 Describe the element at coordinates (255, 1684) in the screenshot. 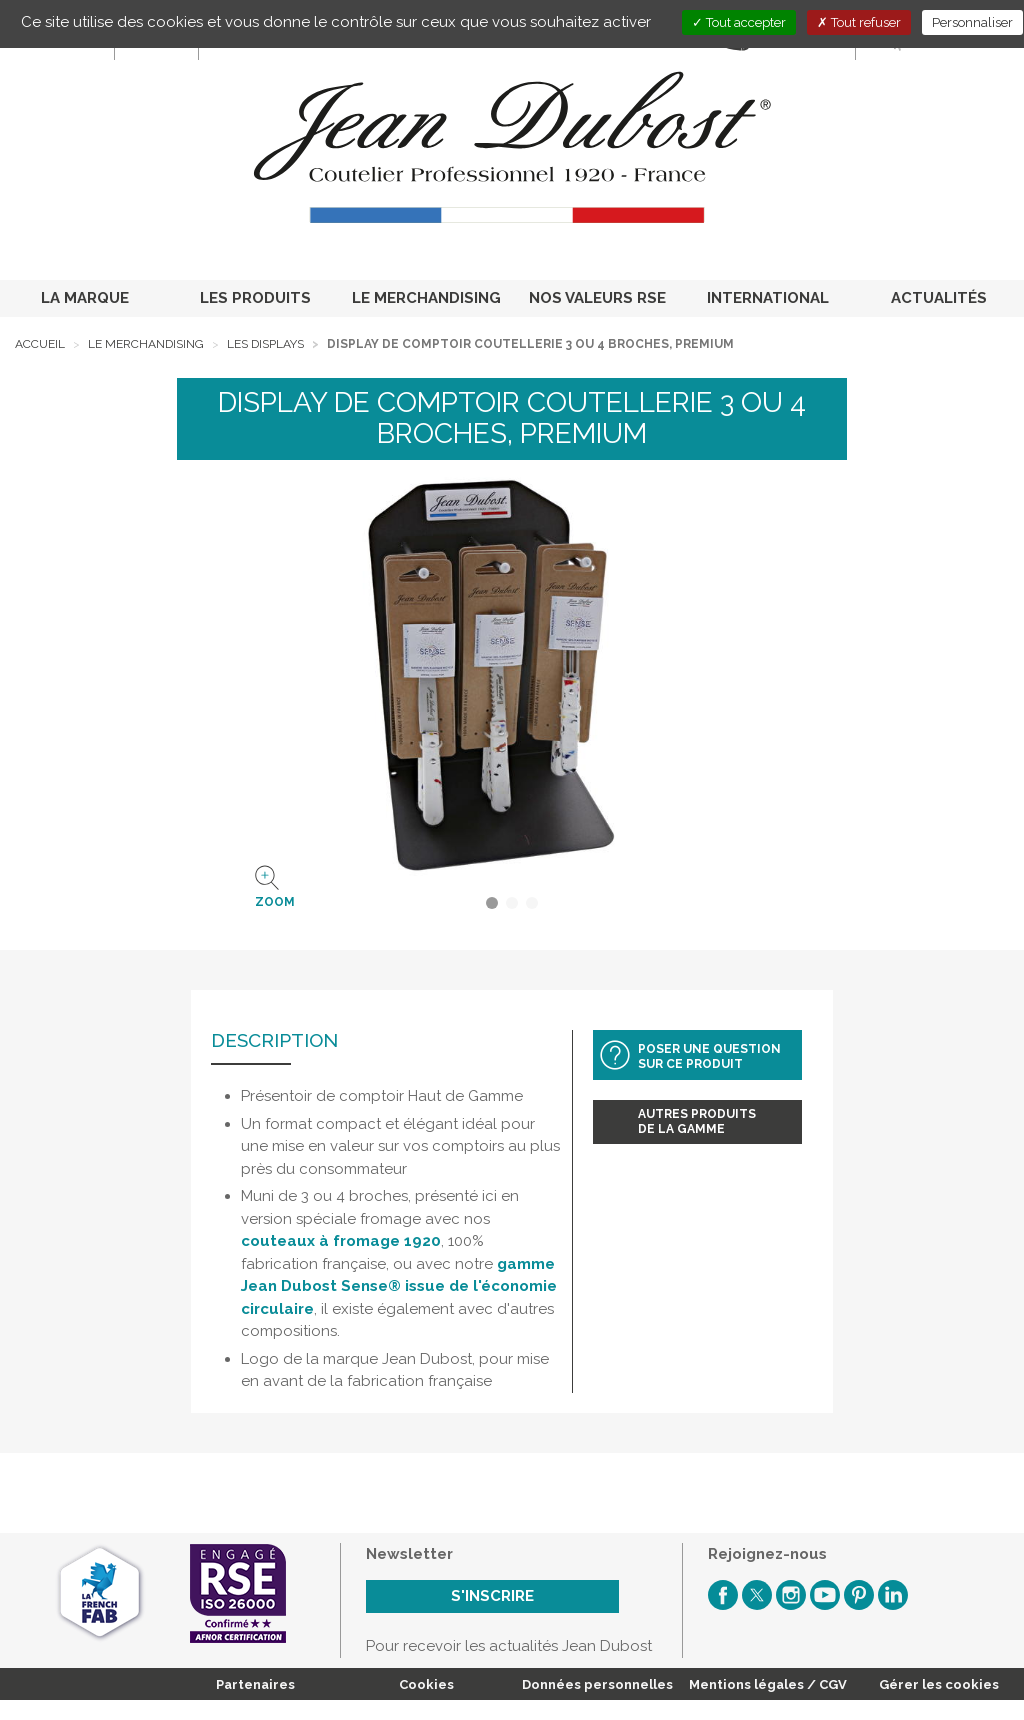

I see `Partenaires` at that location.